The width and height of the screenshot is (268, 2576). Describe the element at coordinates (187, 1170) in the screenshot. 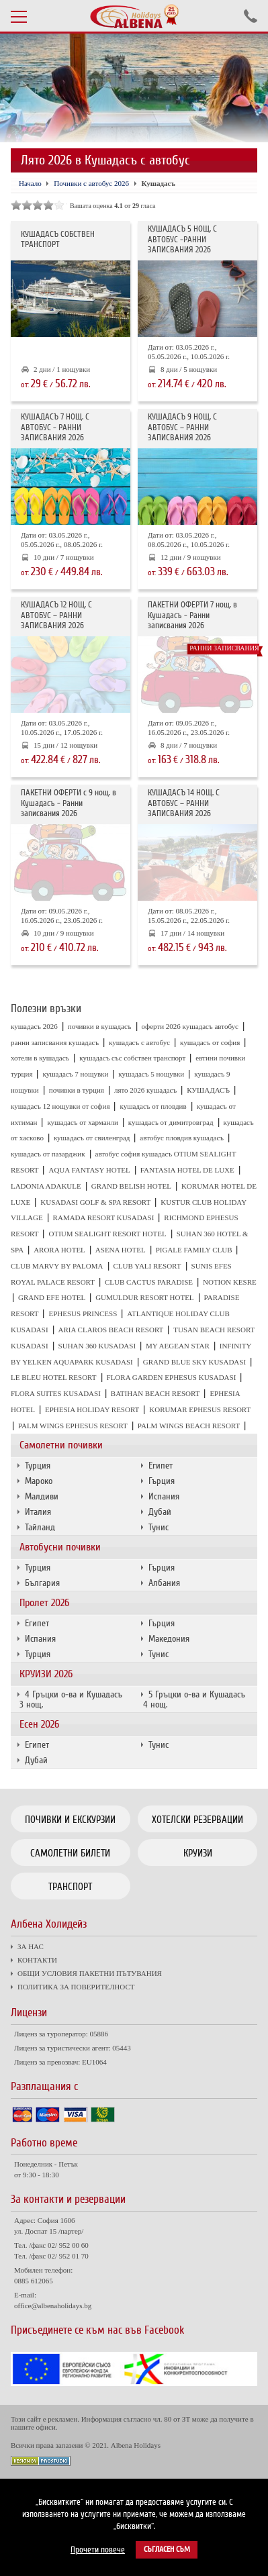

I see `FANTASIA HOTEL DE LUXE` at that location.